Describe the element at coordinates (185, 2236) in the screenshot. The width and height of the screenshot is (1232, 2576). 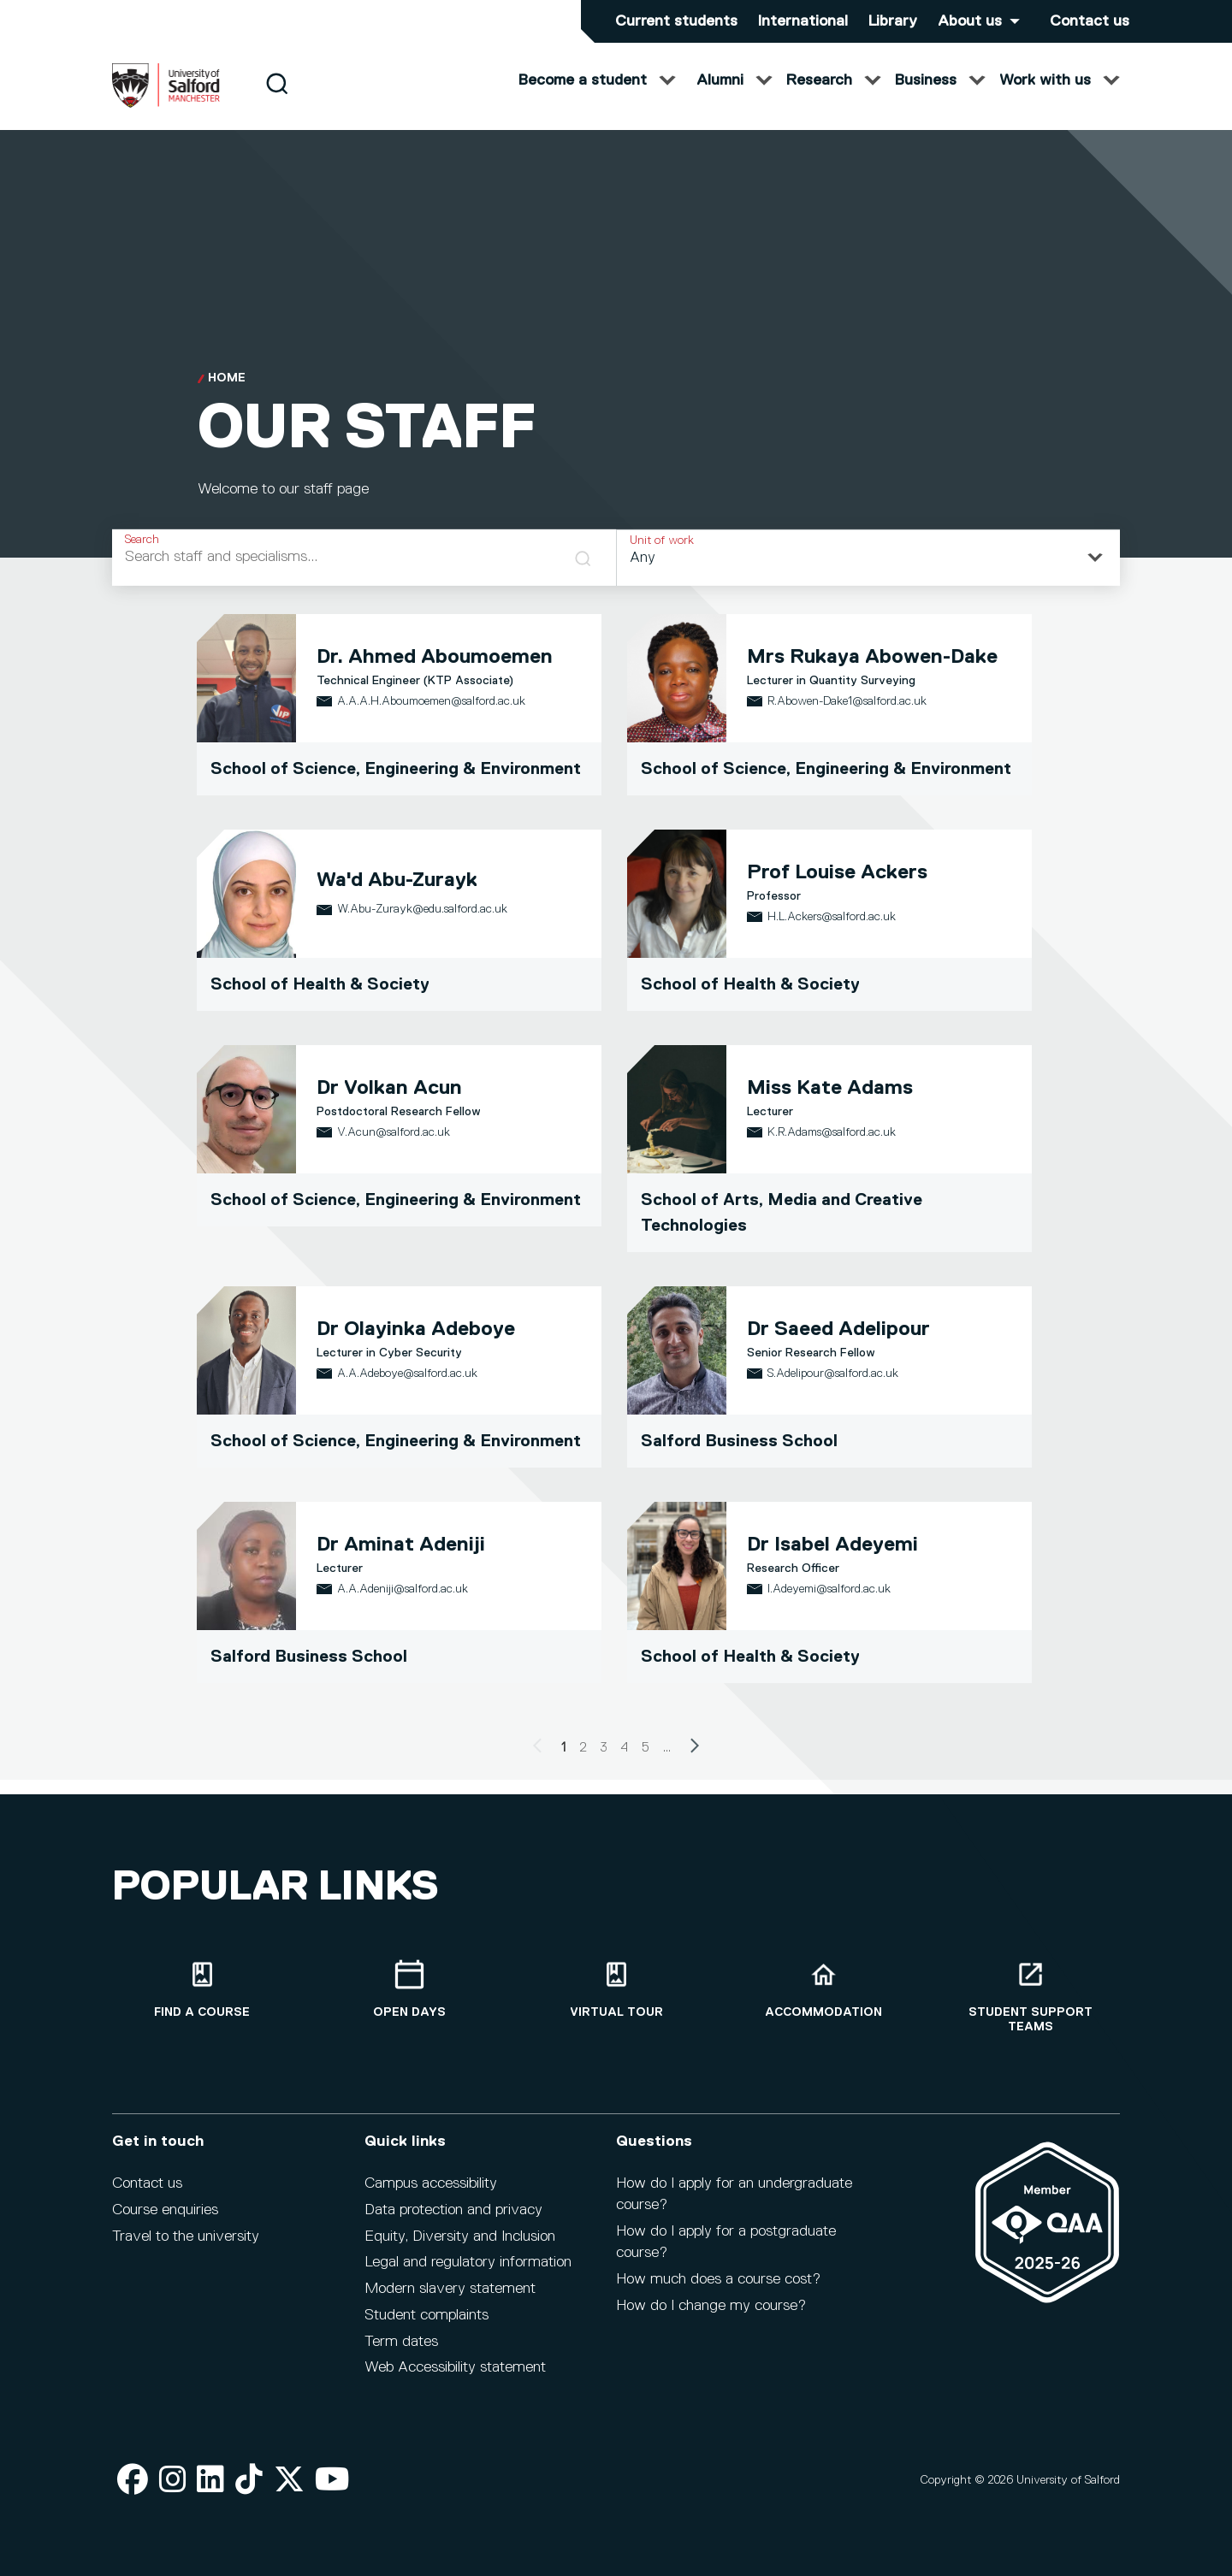
I see `Travel to the university` at that location.